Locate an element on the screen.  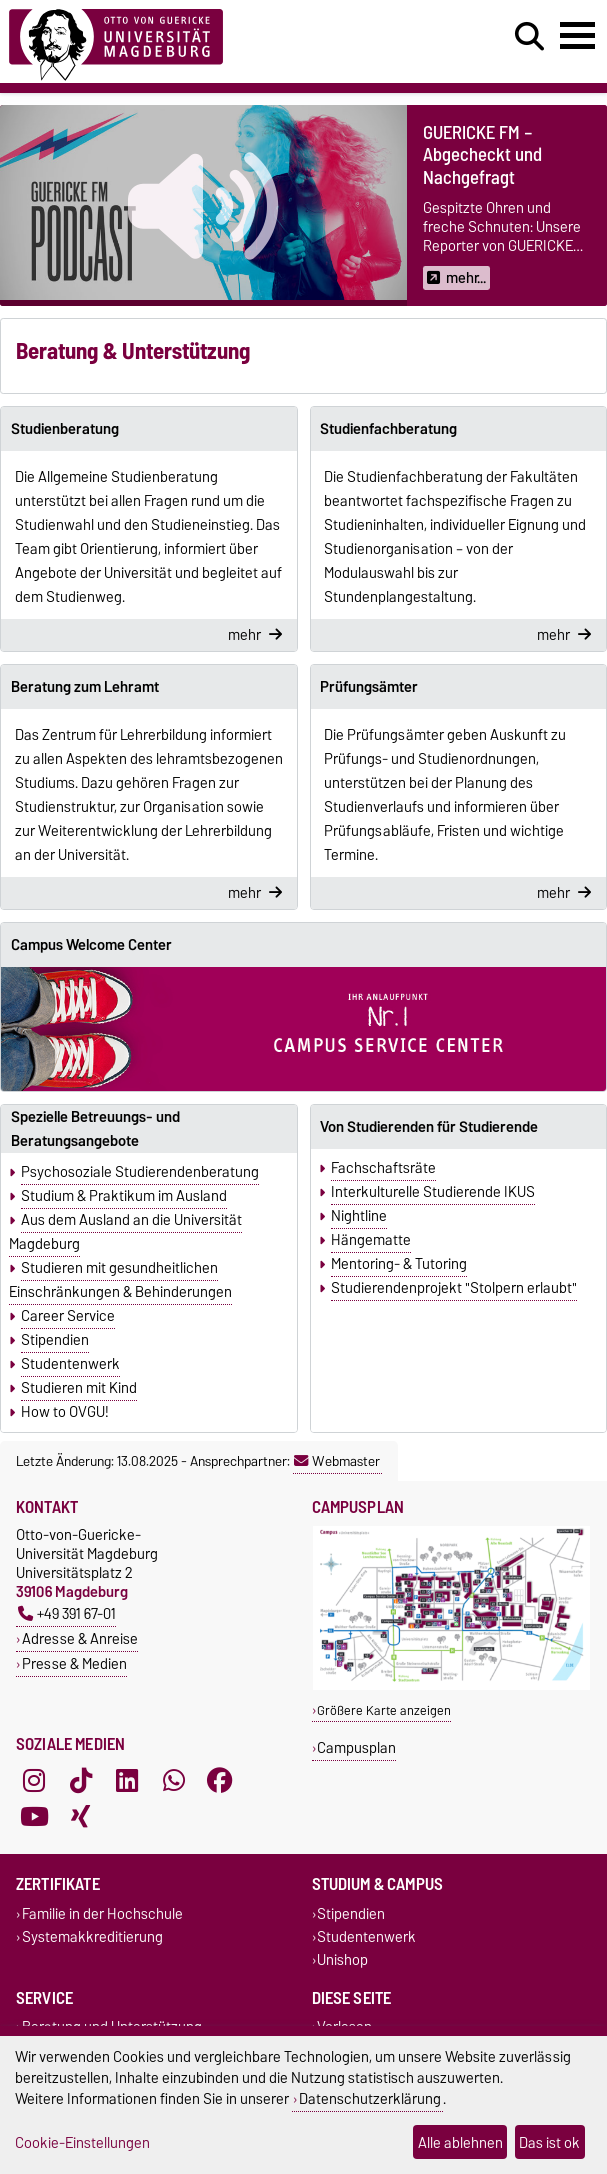
Presse & Medien is located at coordinates (74, 1663).